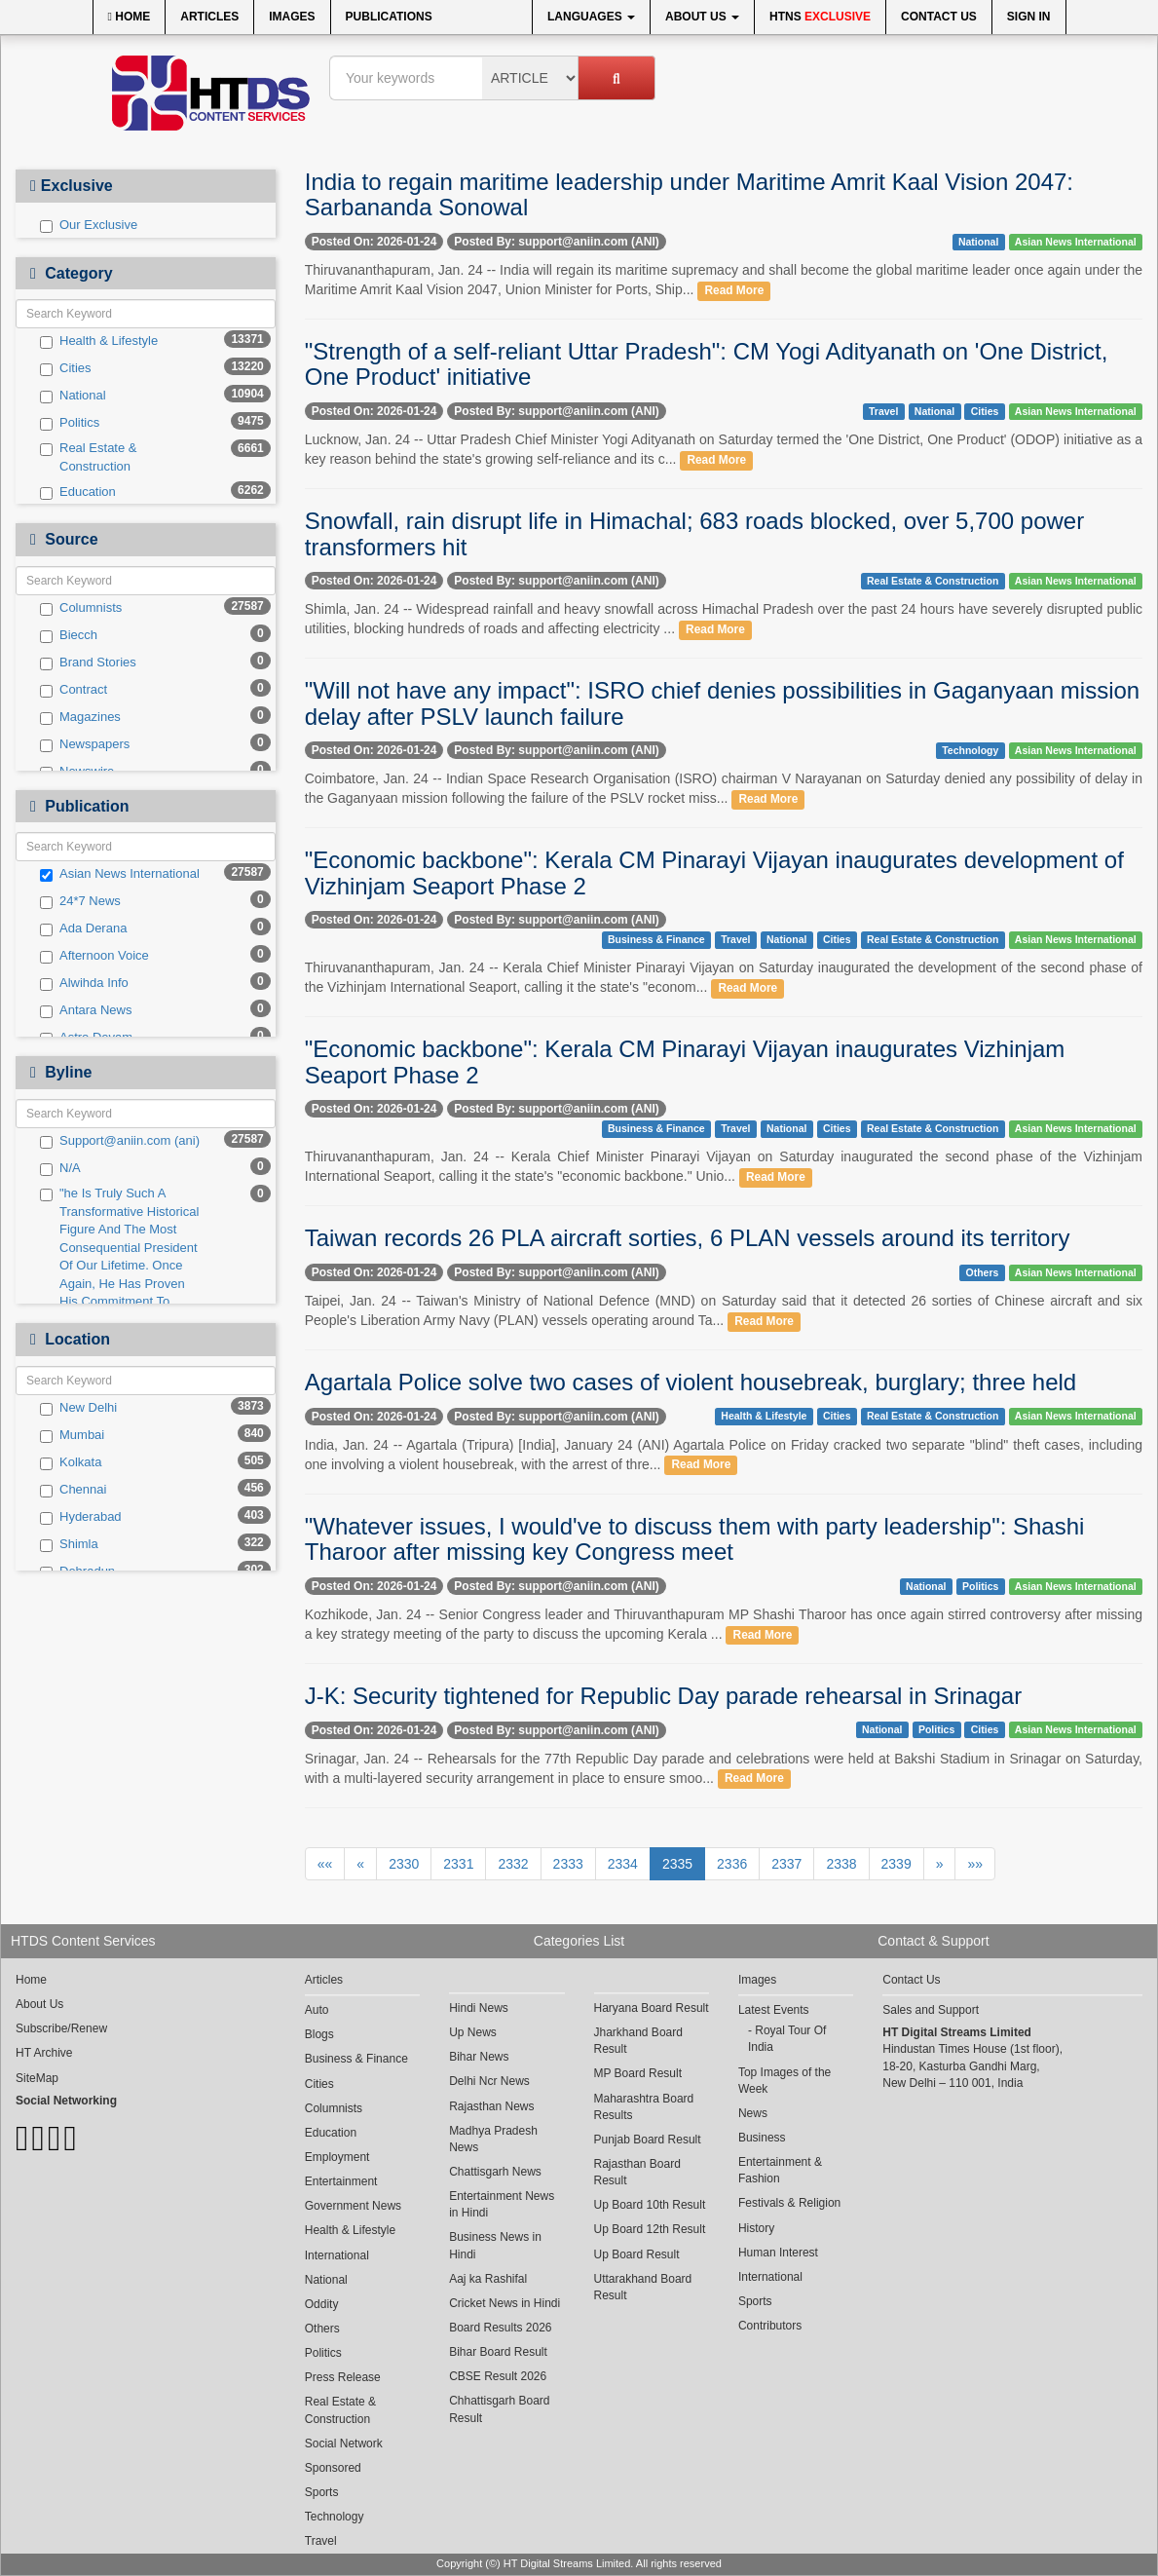 This screenshot has height=2576, width=1158. What do you see at coordinates (841, 1864) in the screenshot?
I see `2338` at bounding box center [841, 1864].